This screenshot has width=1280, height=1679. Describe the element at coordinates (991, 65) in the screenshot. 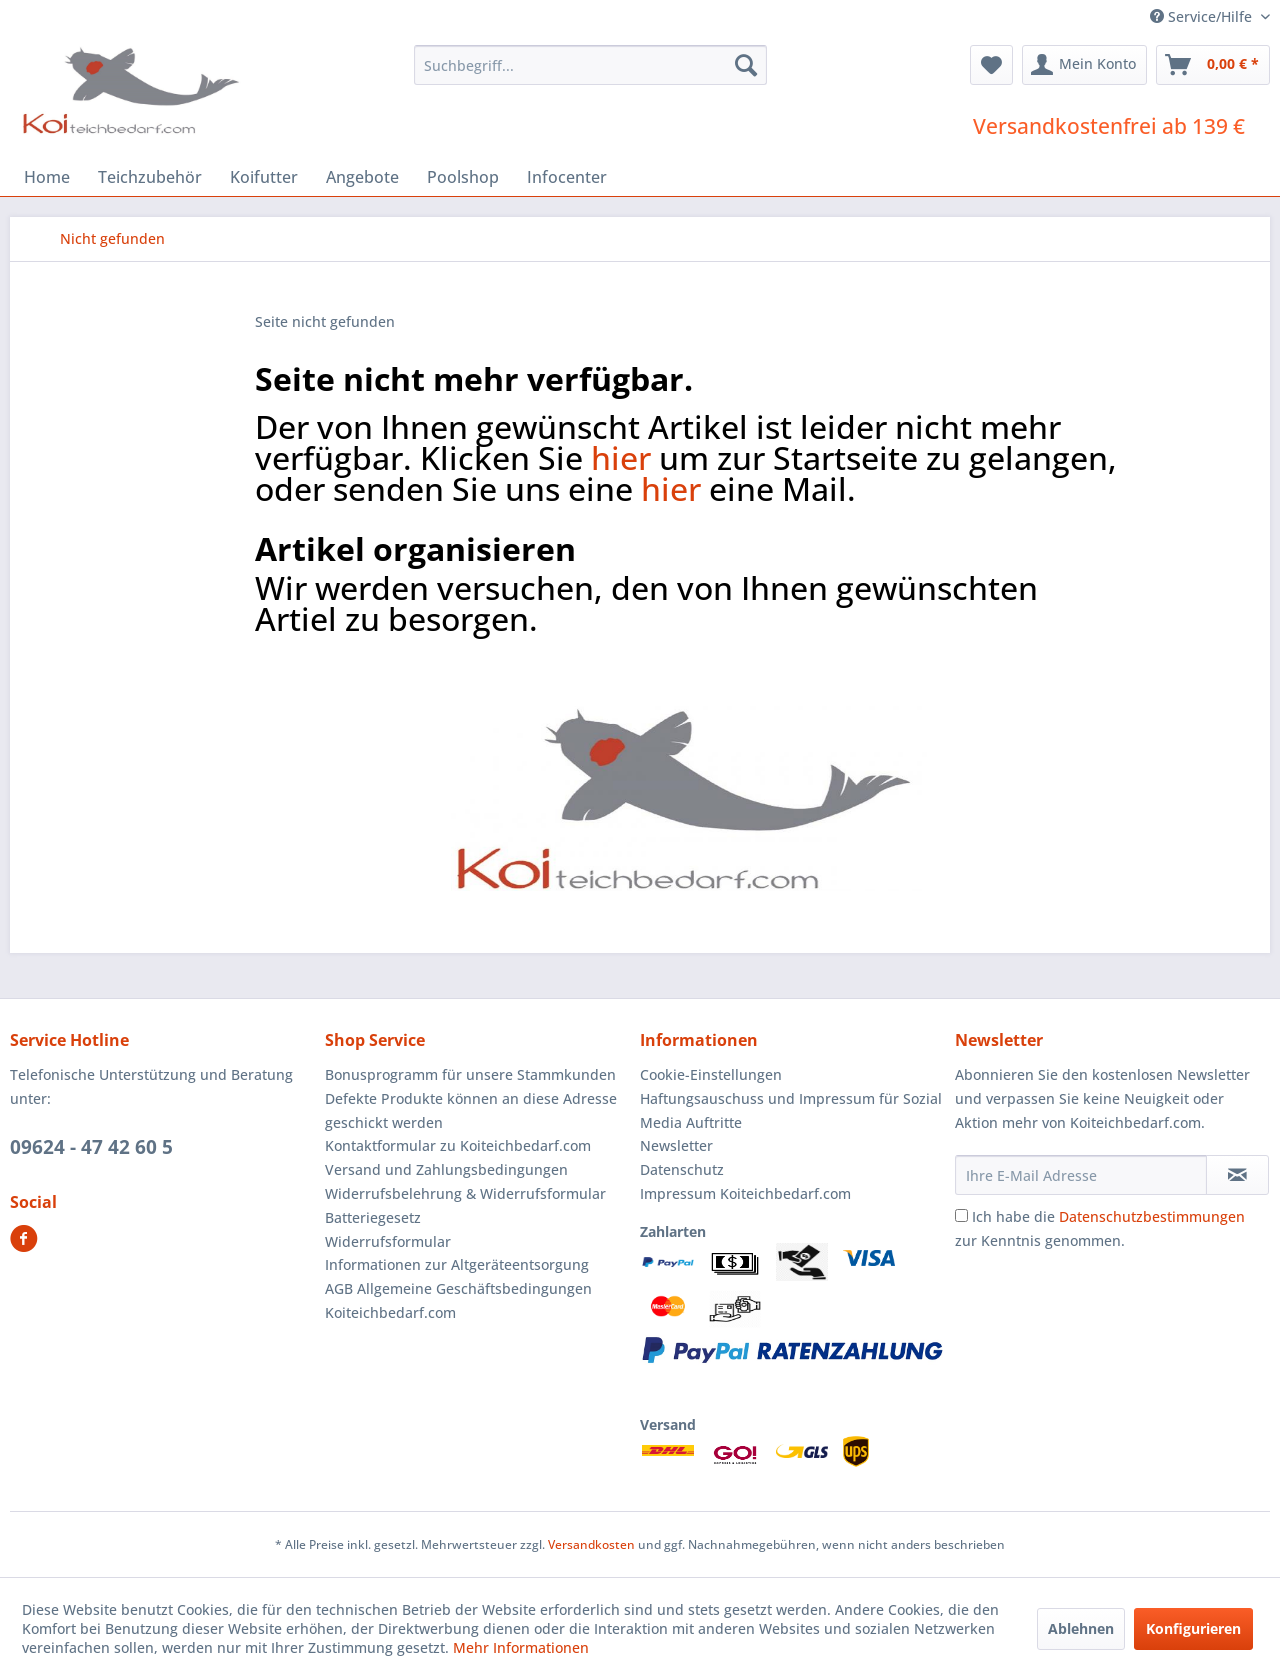

I see `[Merkzettel]` at that location.